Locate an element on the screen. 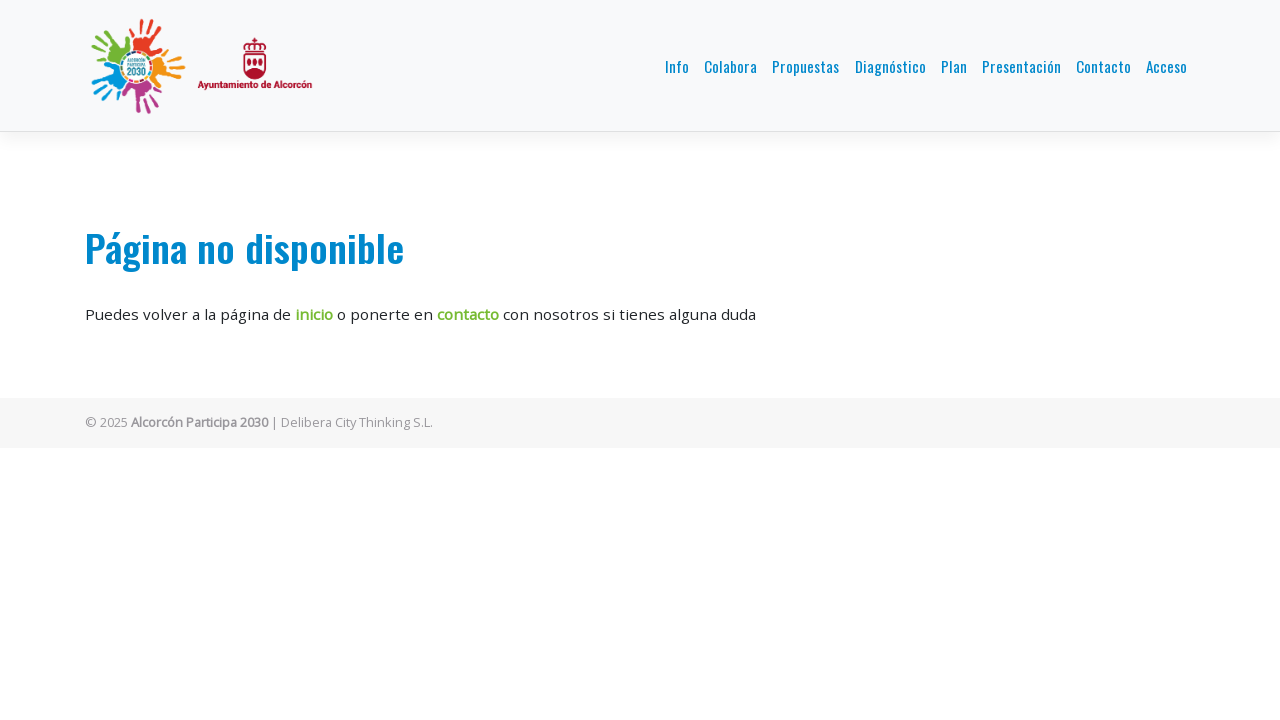 This screenshot has width=1280, height=720. Acceso is located at coordinates (1166, 66).